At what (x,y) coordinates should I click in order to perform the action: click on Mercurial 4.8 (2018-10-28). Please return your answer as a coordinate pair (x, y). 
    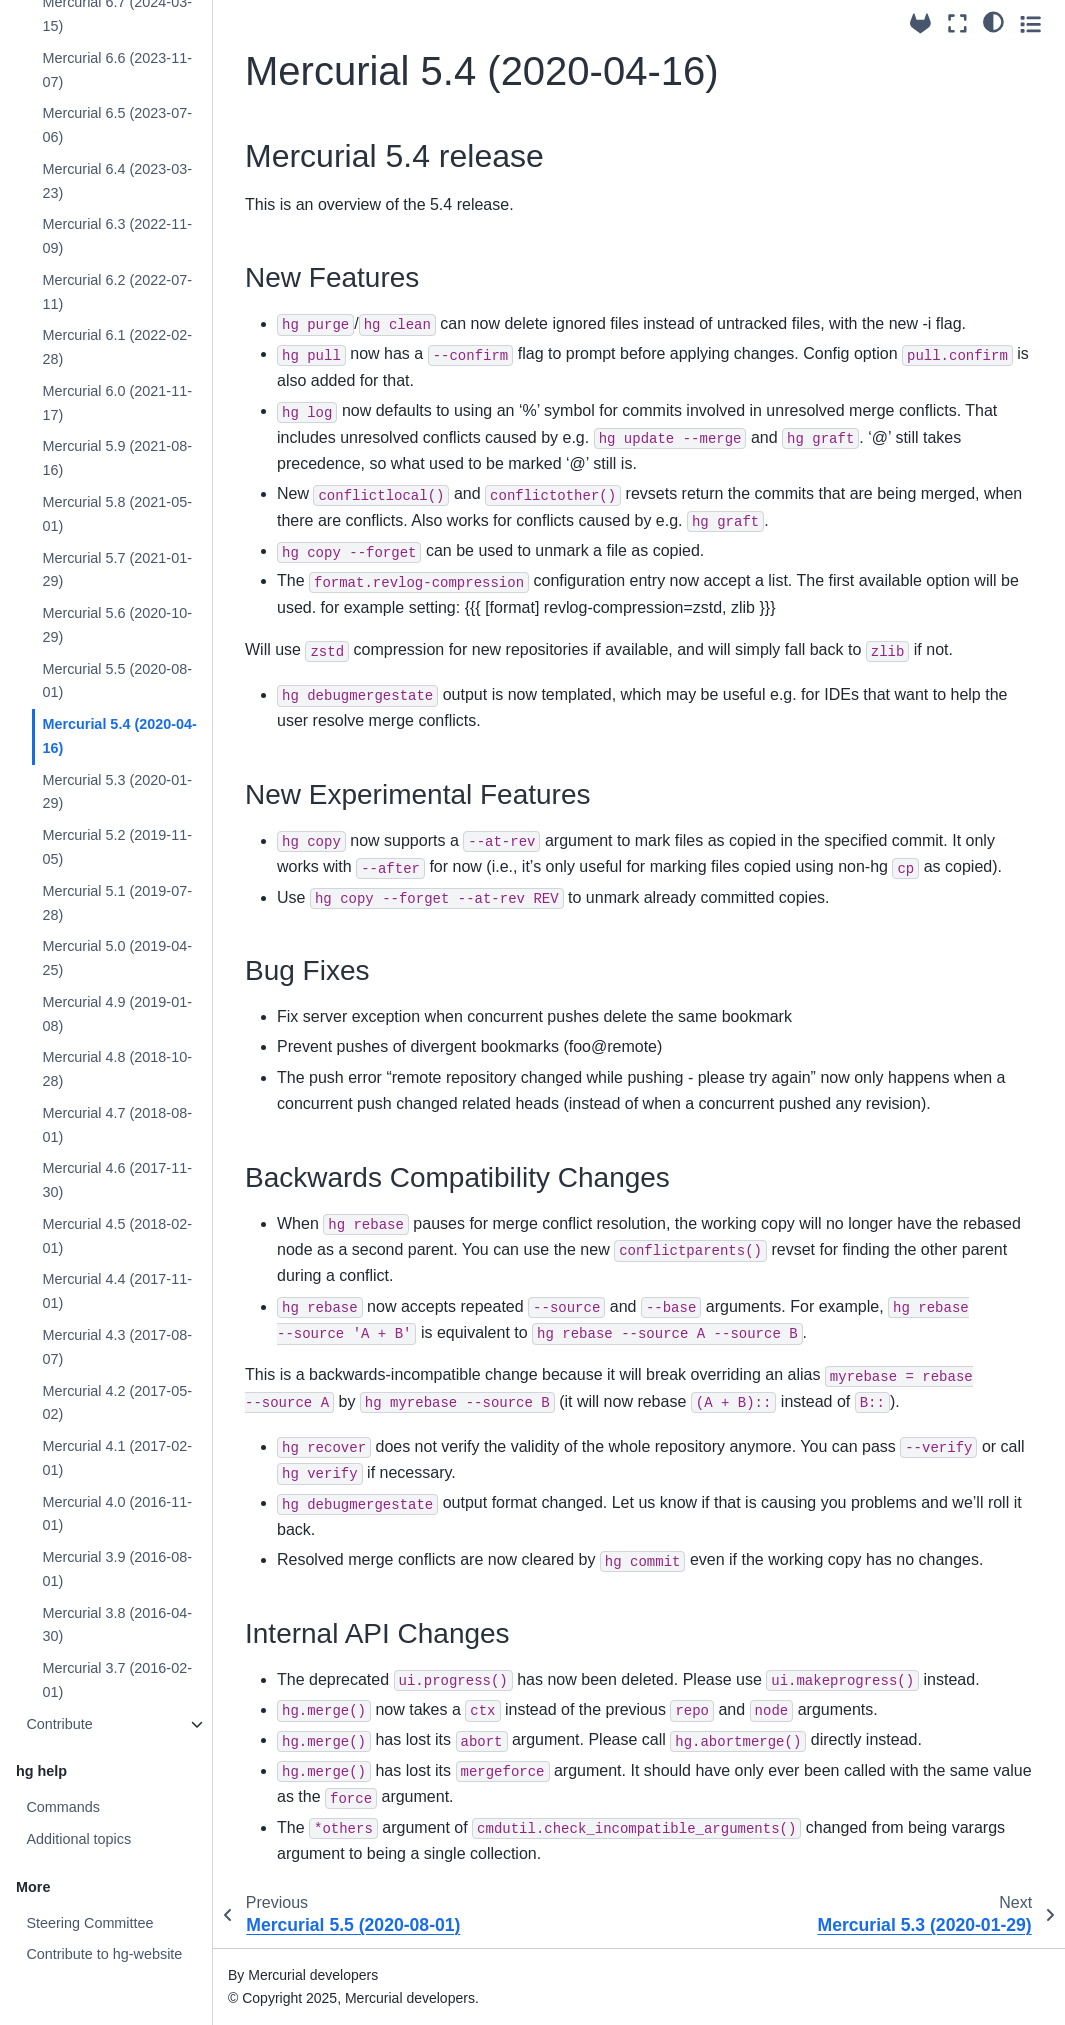
    Looking at the image, I should click on (117, 1069).